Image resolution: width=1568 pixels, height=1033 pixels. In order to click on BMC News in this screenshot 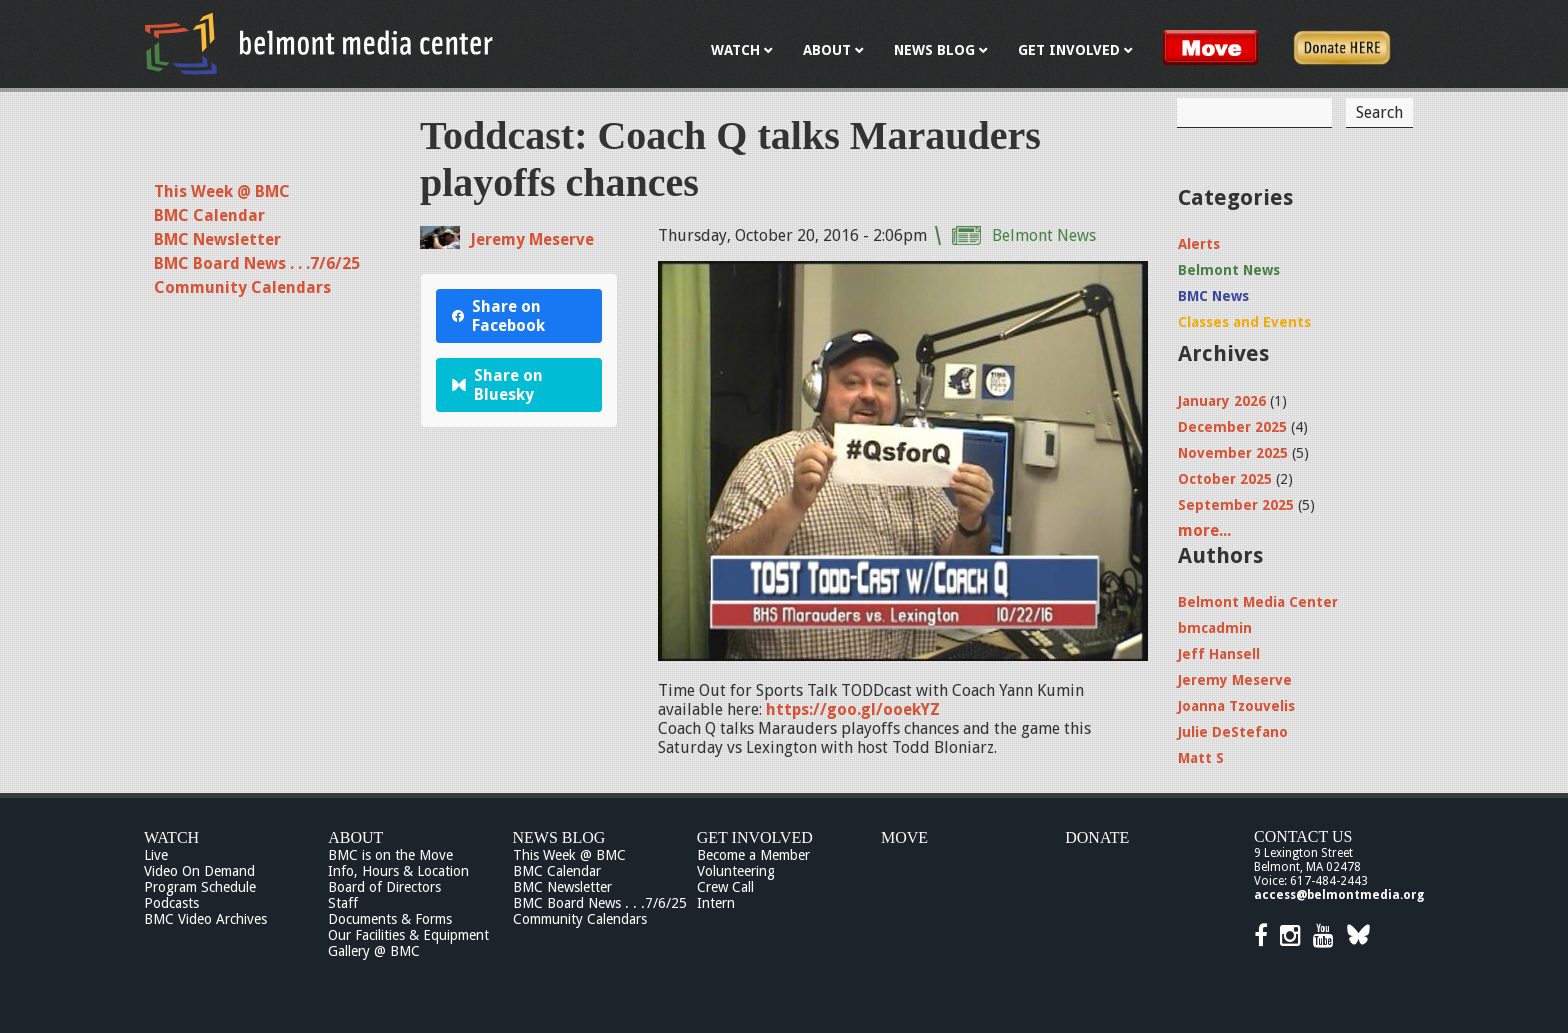, I will do `click(1213, 296)`.